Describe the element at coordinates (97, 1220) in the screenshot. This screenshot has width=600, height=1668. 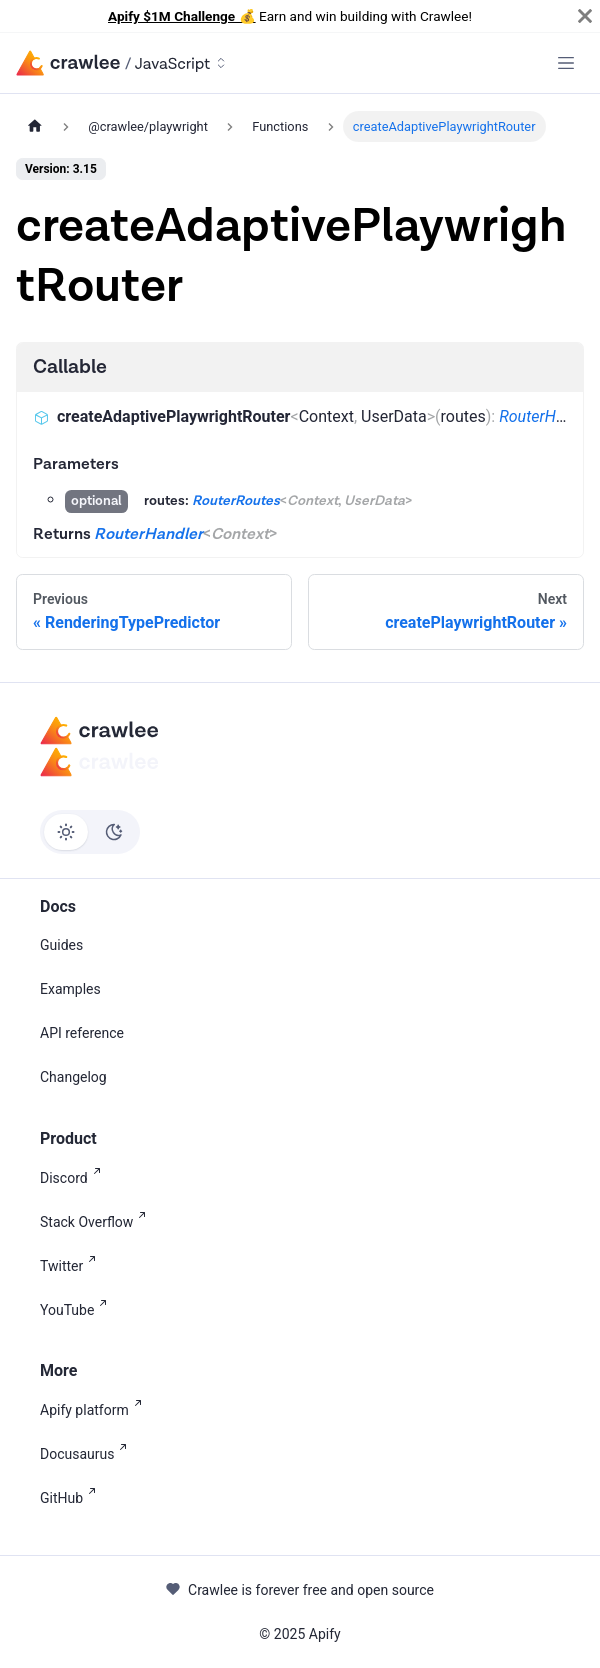
I see `Stack Overflow` at that location.